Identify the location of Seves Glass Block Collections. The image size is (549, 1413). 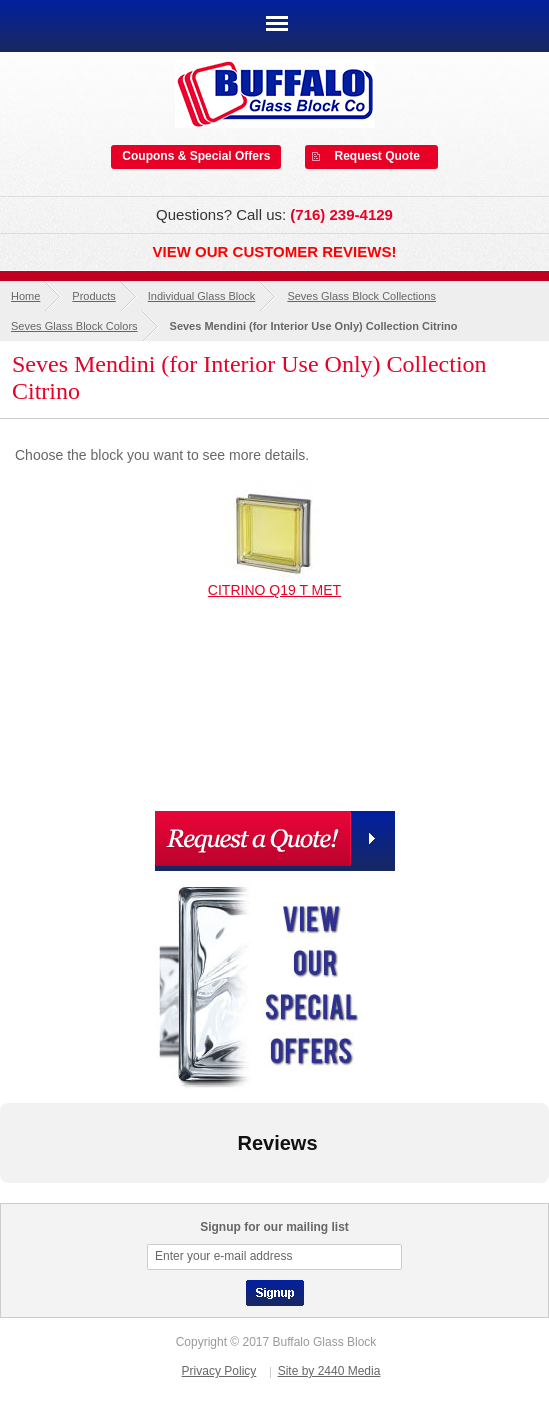
(361, 296).